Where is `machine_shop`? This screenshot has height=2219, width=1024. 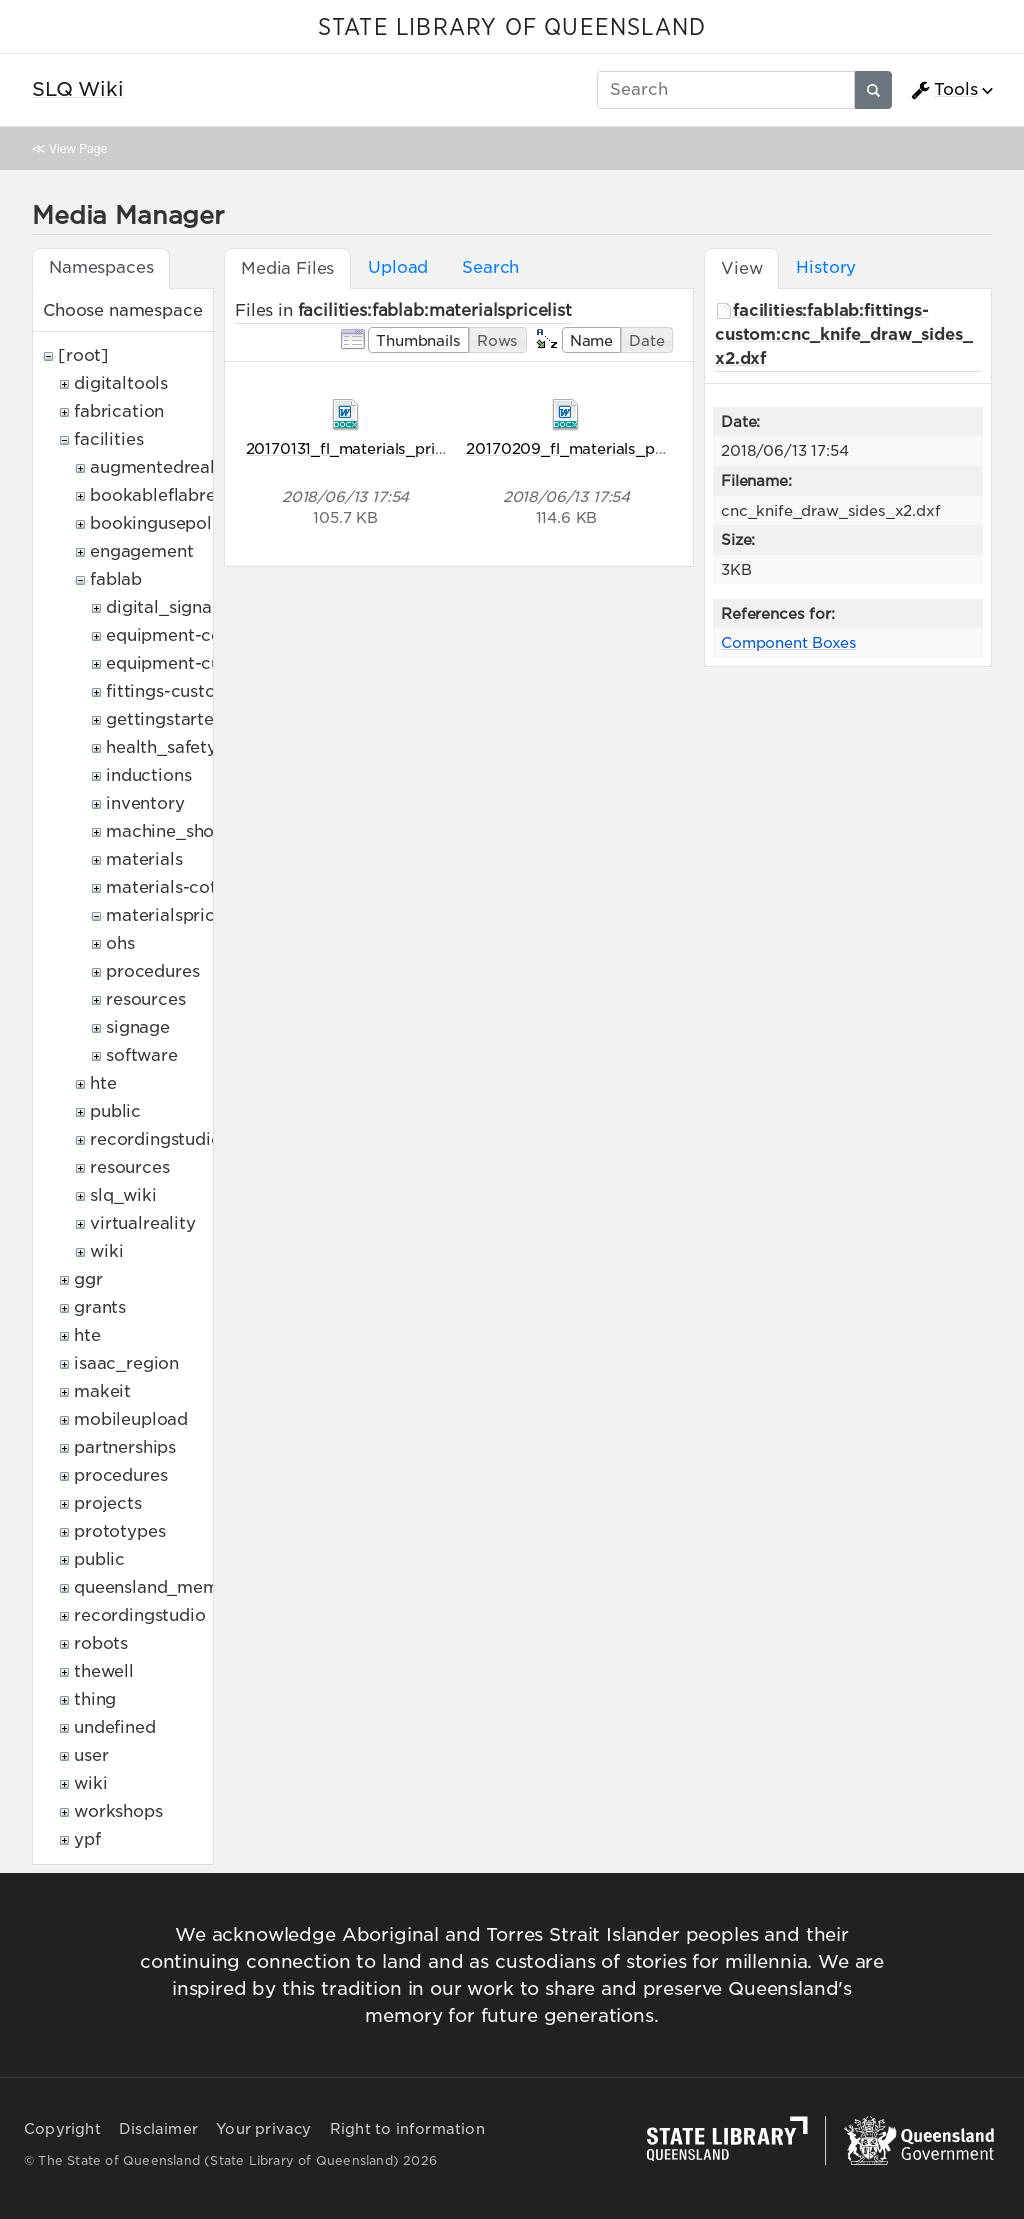
machine_shop is located at coordinates (165, 831).